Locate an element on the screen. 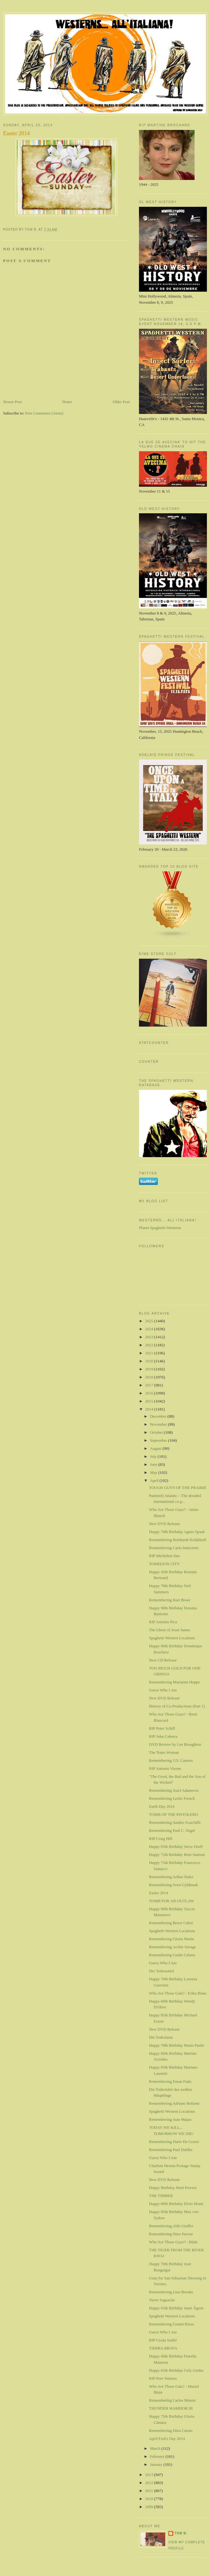 Image resolution: width=210 pixels, height=2576 pixels. April is located at coordinates (155, 1480).